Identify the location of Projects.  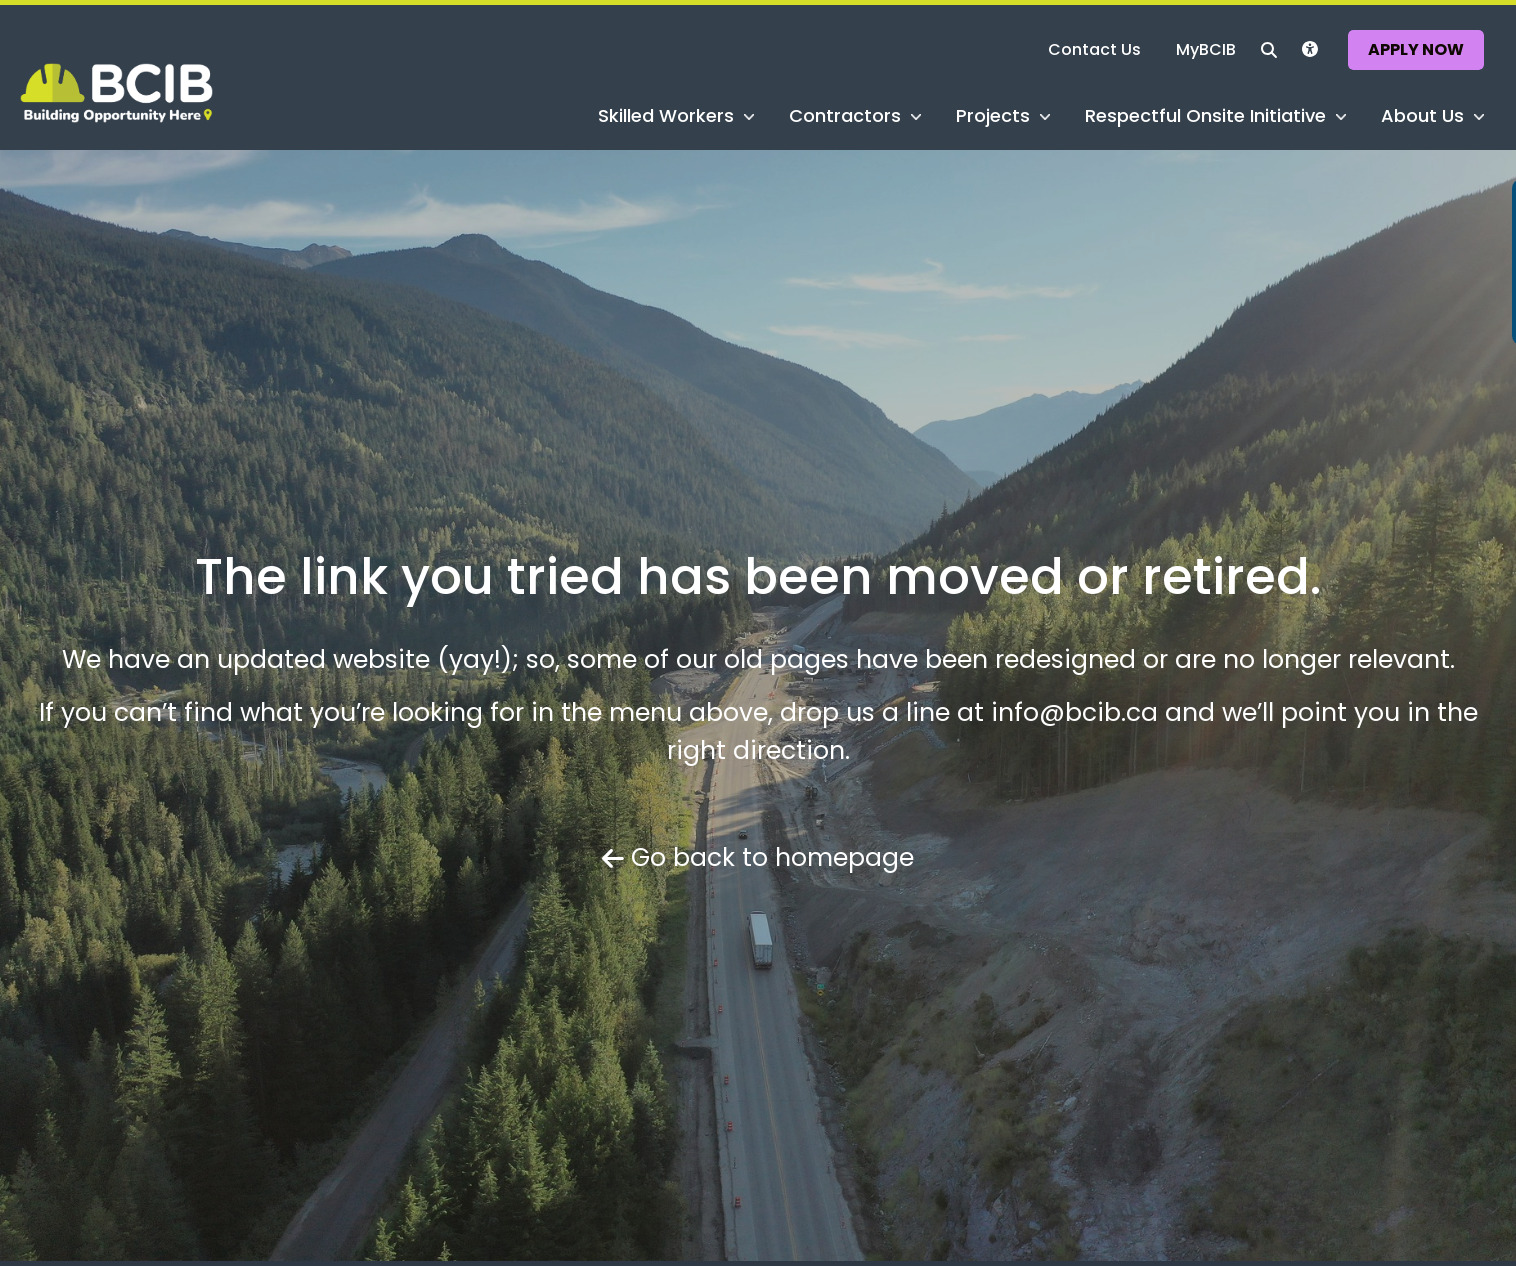
(994, 113).